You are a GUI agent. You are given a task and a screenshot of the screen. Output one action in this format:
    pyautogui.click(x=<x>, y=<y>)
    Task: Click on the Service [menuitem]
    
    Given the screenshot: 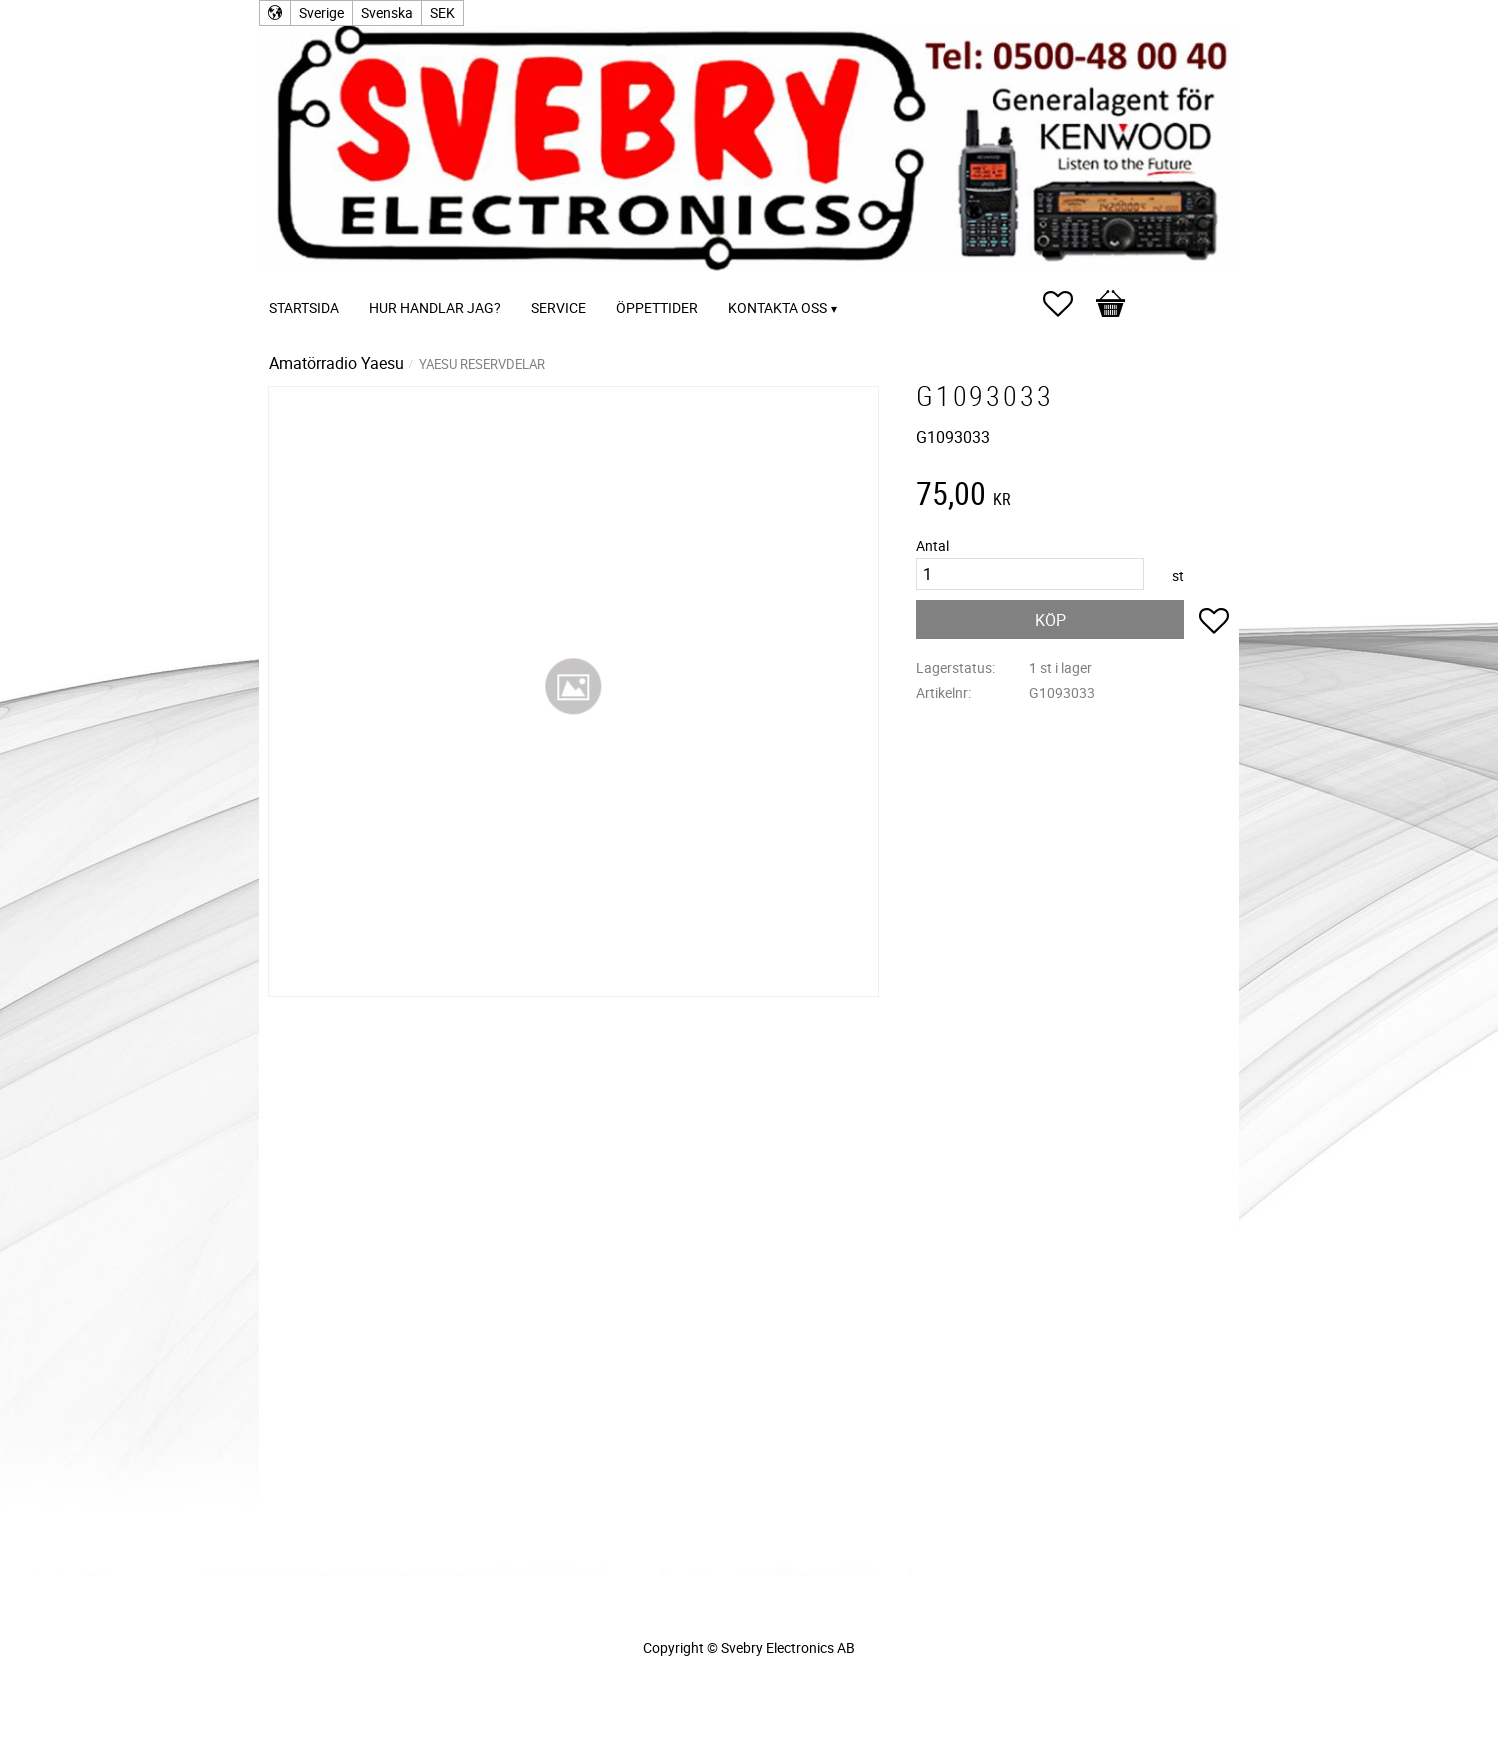 What is the action you would take?
    pyautogui.click(x=558, y=307)
    